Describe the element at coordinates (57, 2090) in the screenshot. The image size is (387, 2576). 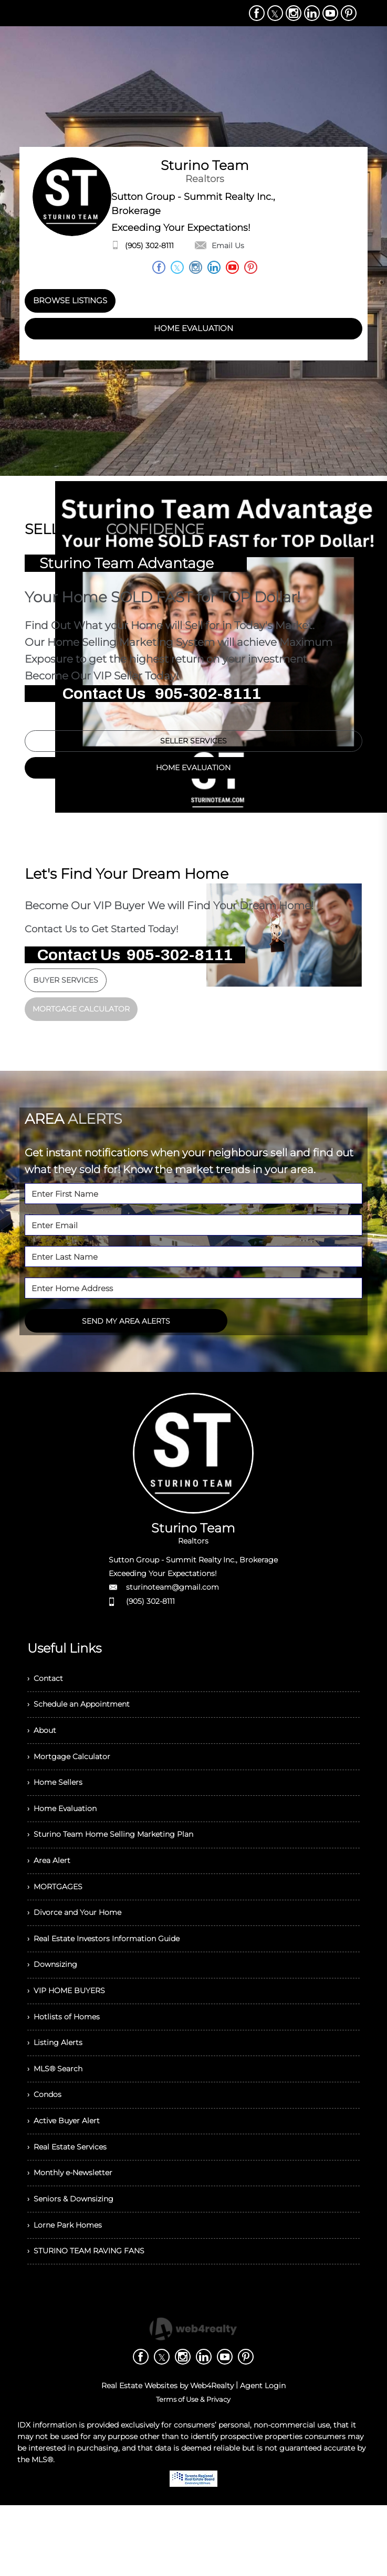
I see `› Listing Alerts` at that location.